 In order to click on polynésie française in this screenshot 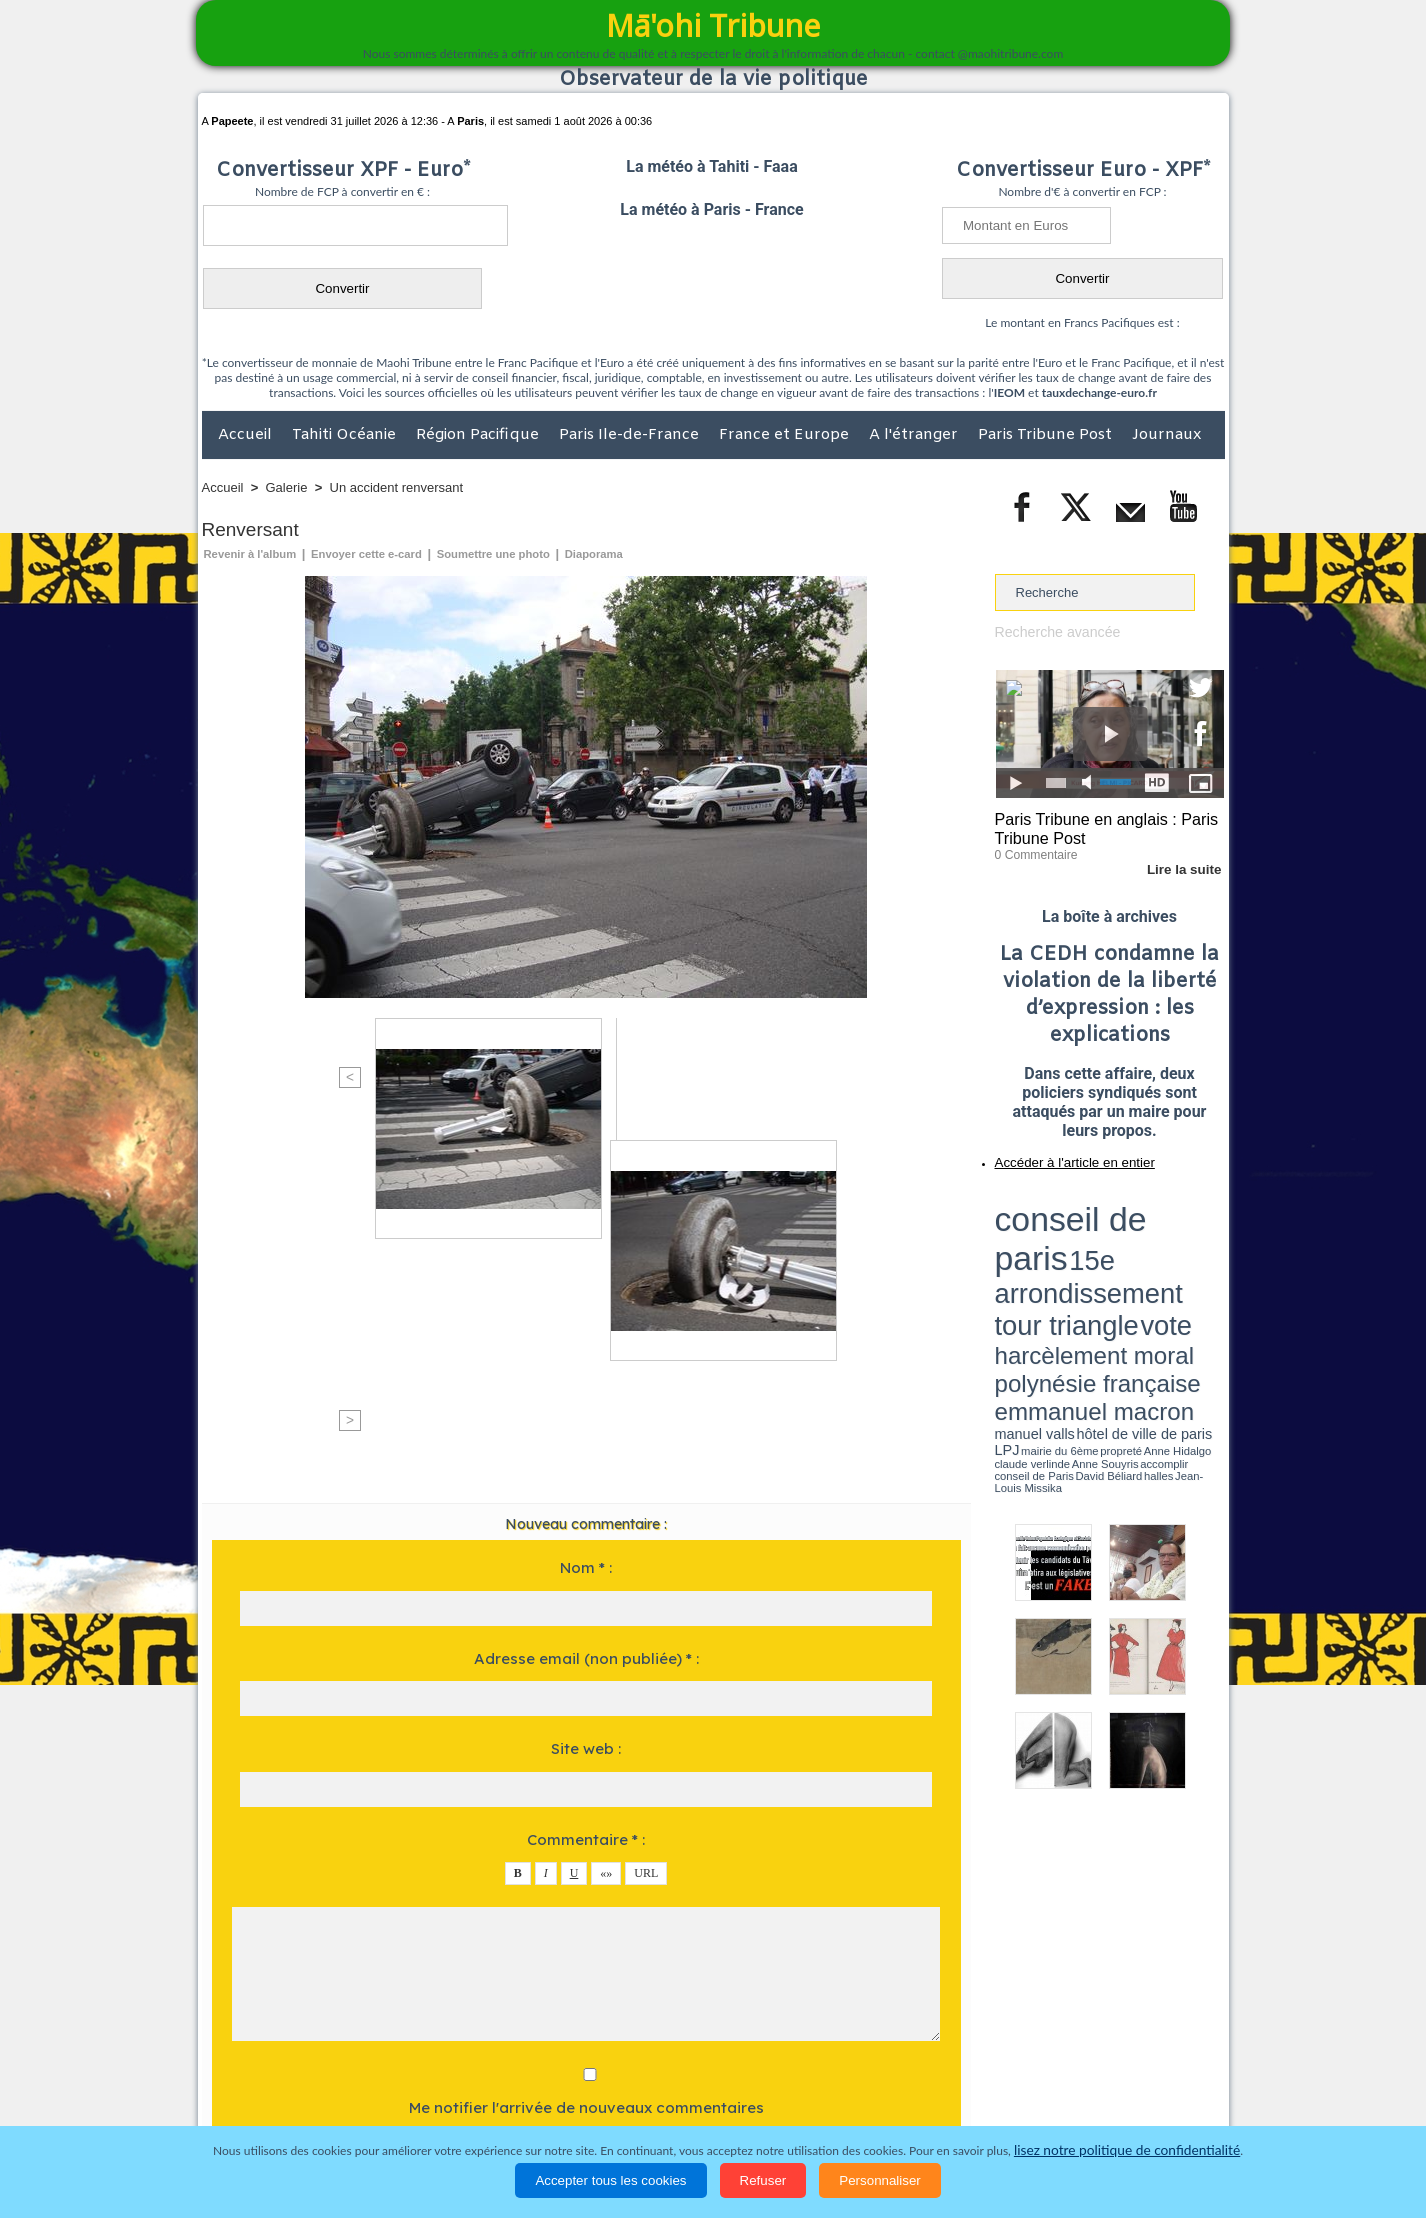, I will do `click(1158, 1235)`.